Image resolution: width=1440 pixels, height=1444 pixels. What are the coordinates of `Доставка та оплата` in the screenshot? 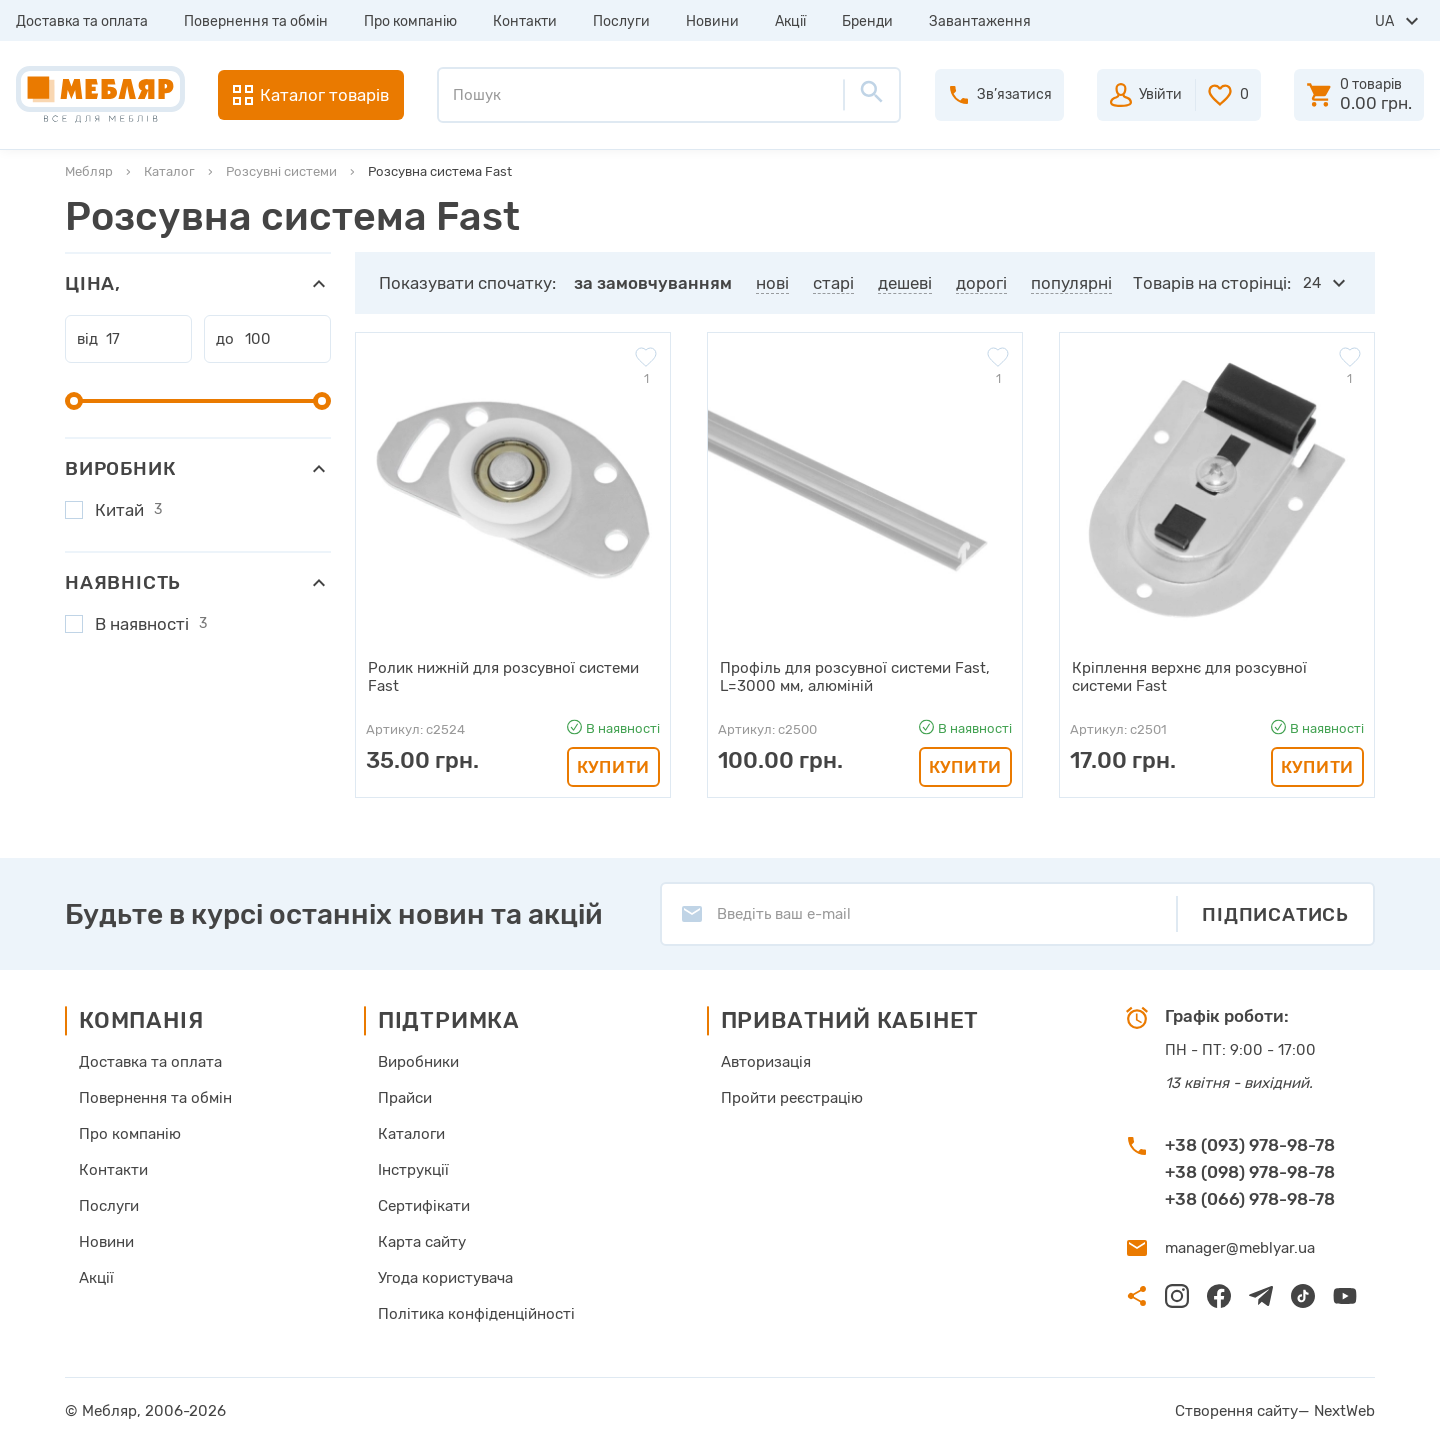 It's located at (82, 21).